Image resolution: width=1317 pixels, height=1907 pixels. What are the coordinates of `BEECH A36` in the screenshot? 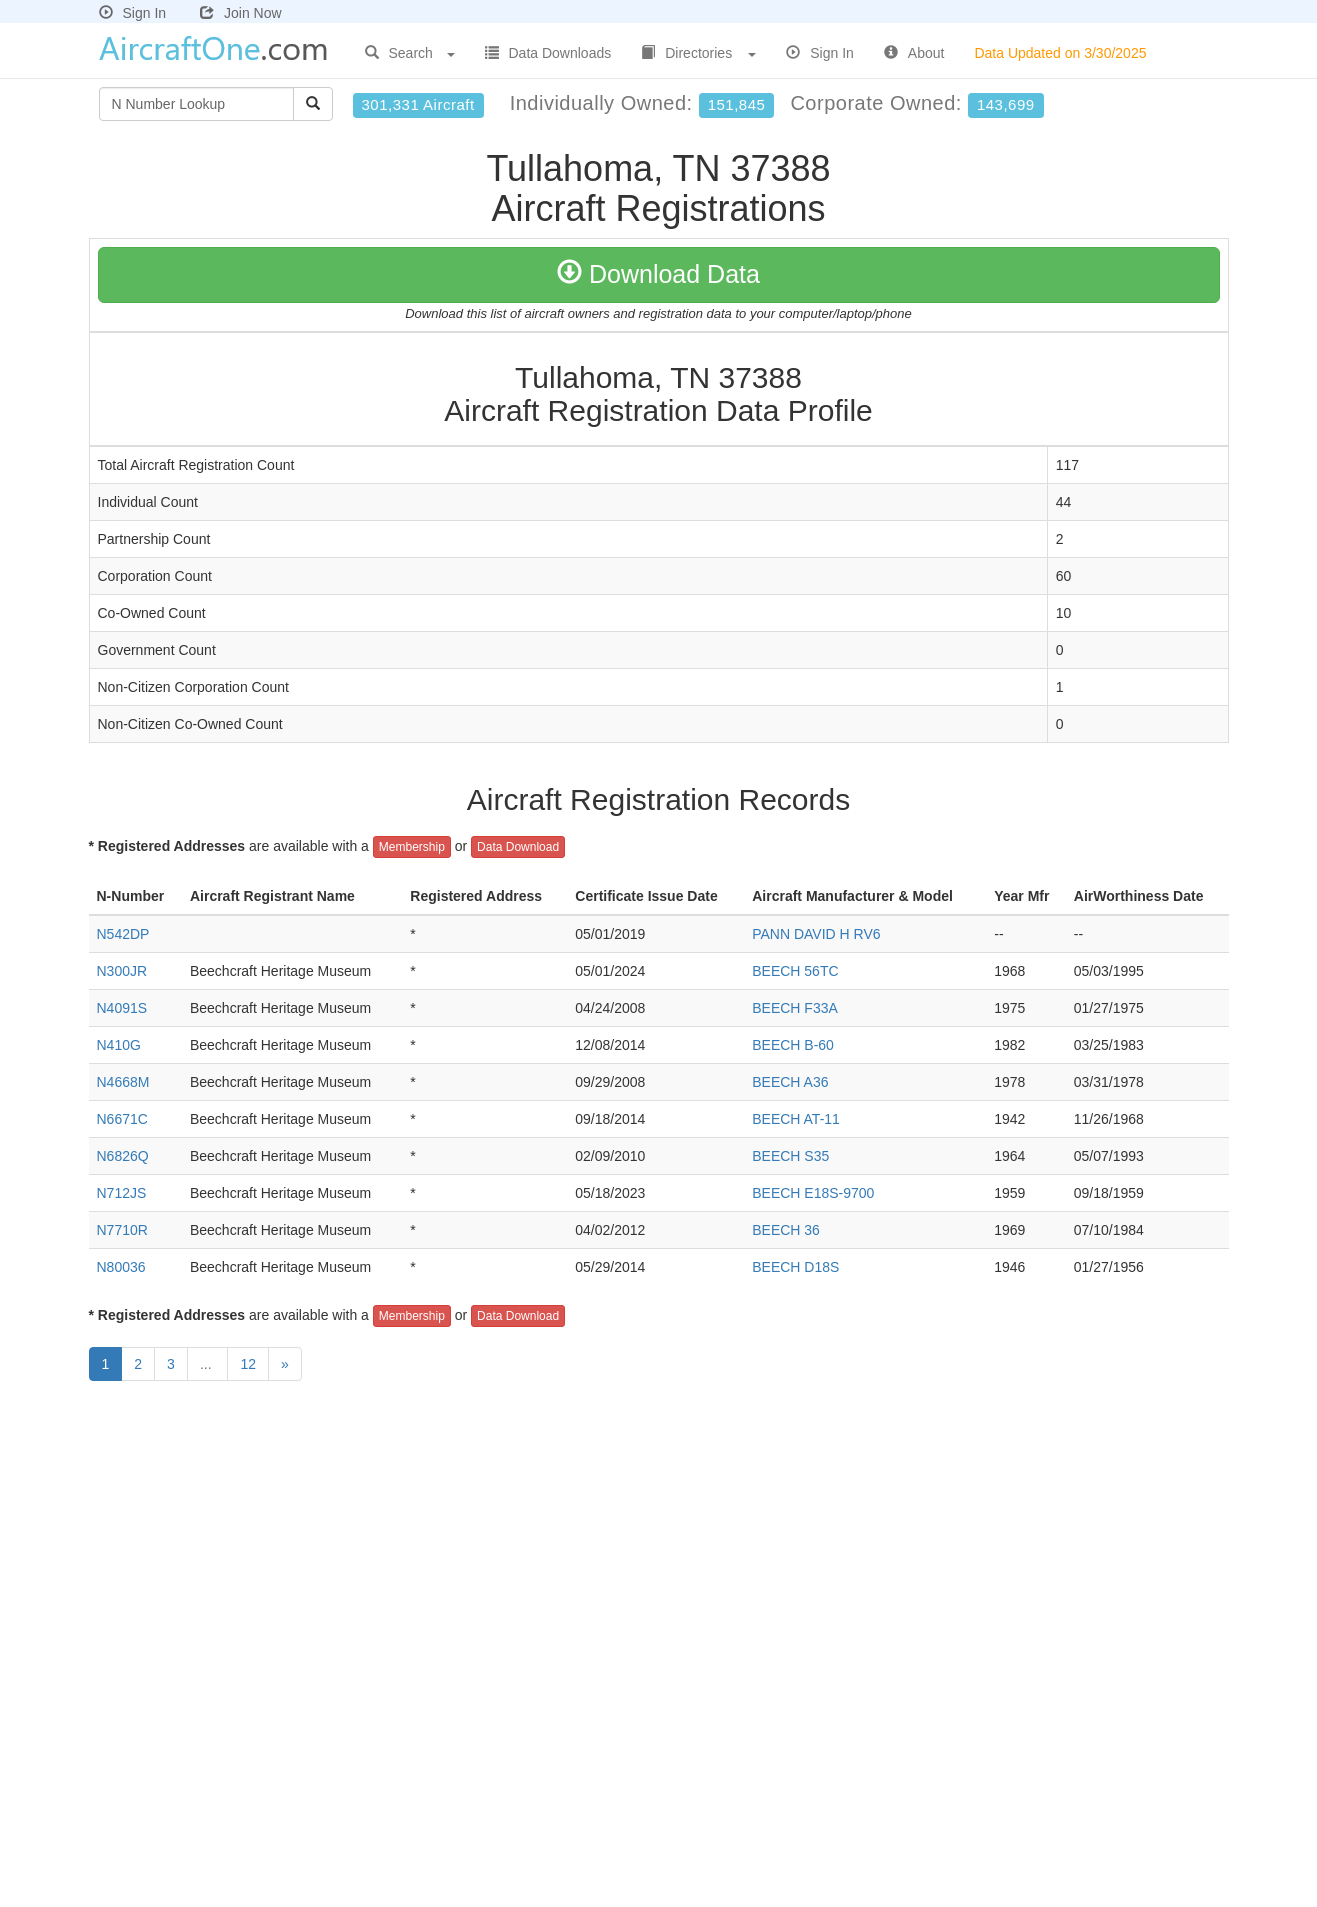 It's located at (790, 1082).